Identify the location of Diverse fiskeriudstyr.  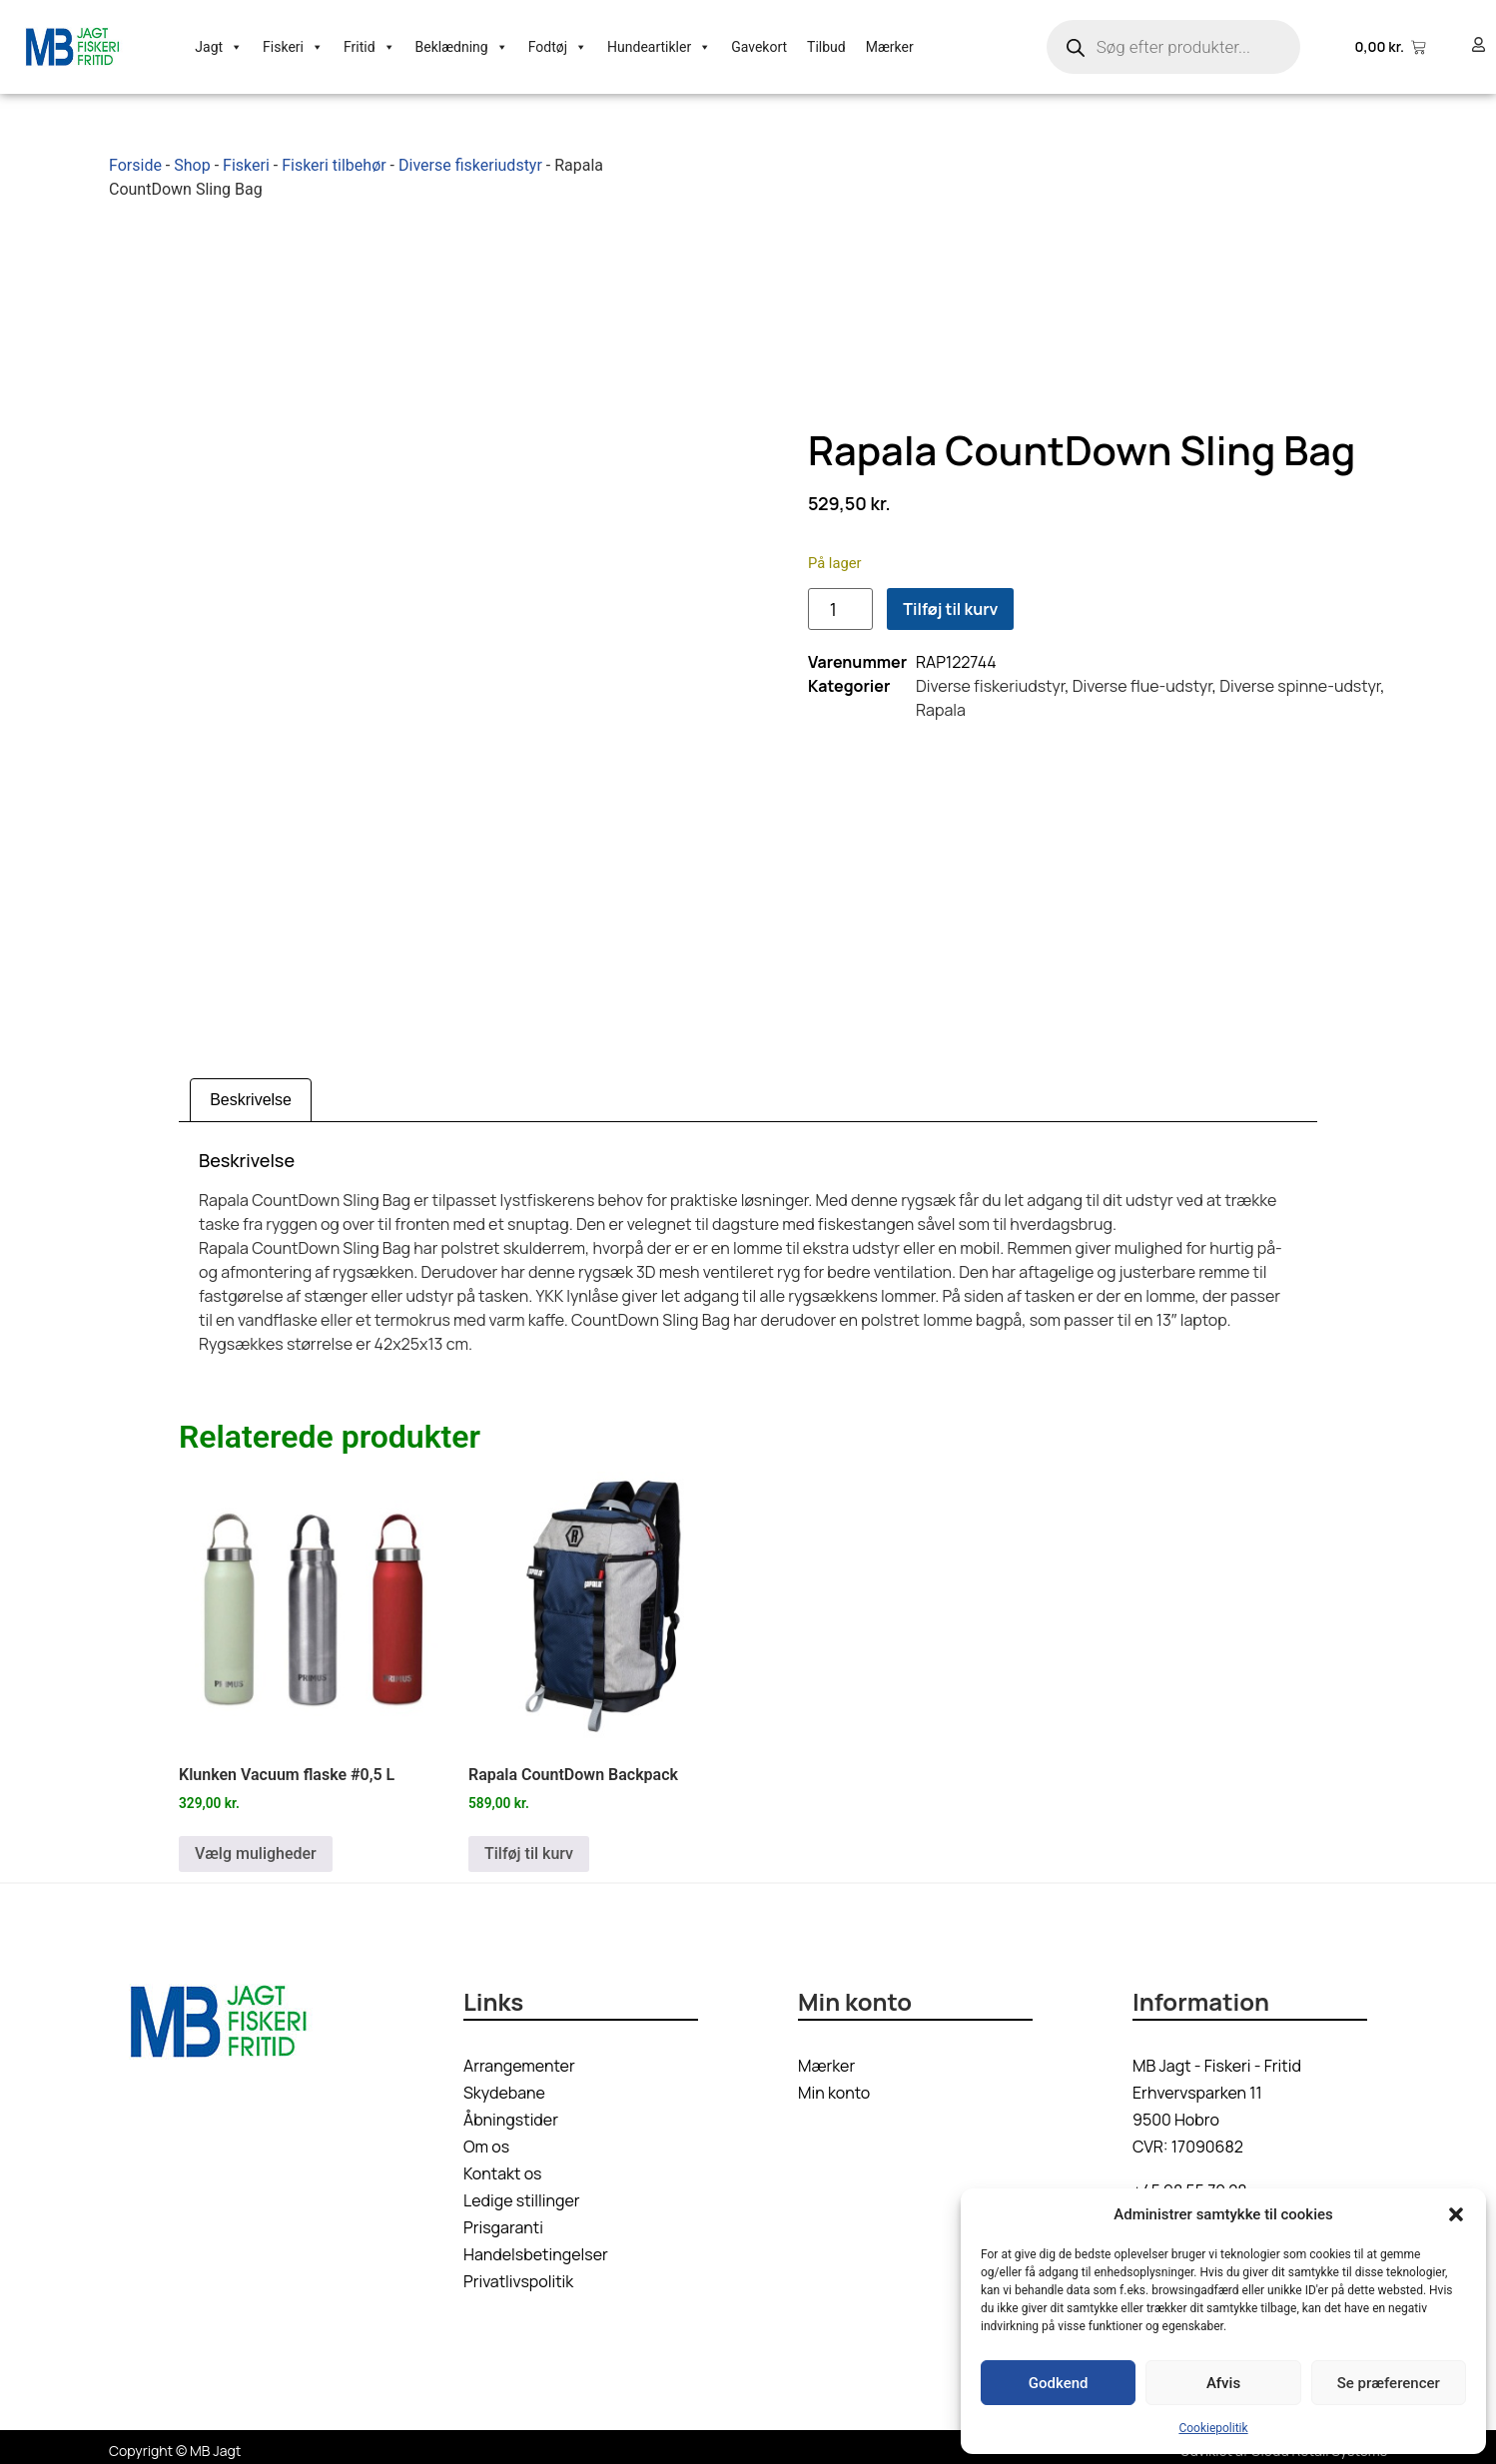
(470, 165).